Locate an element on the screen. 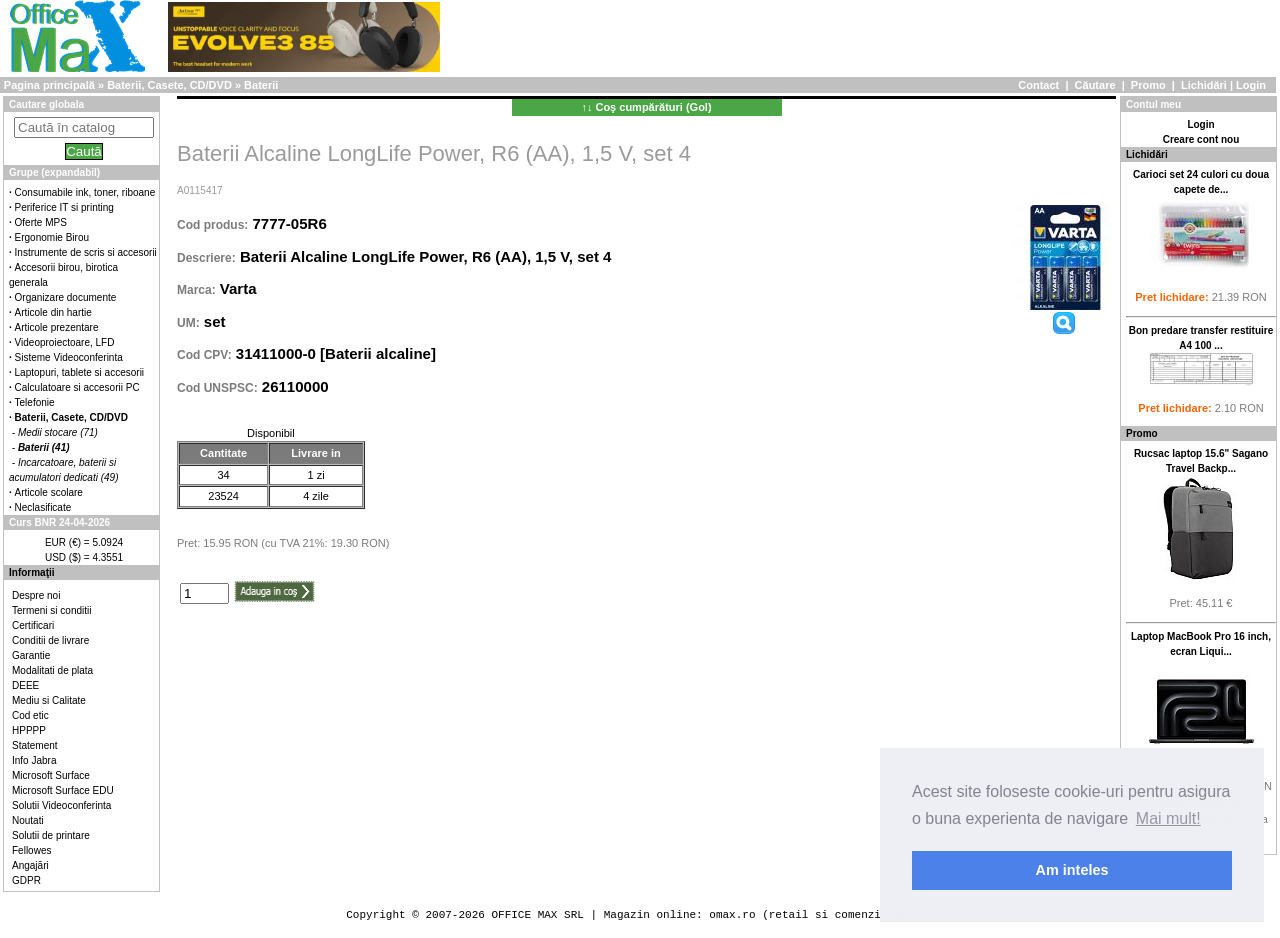  Angajări is located at coordinates (30, 865).